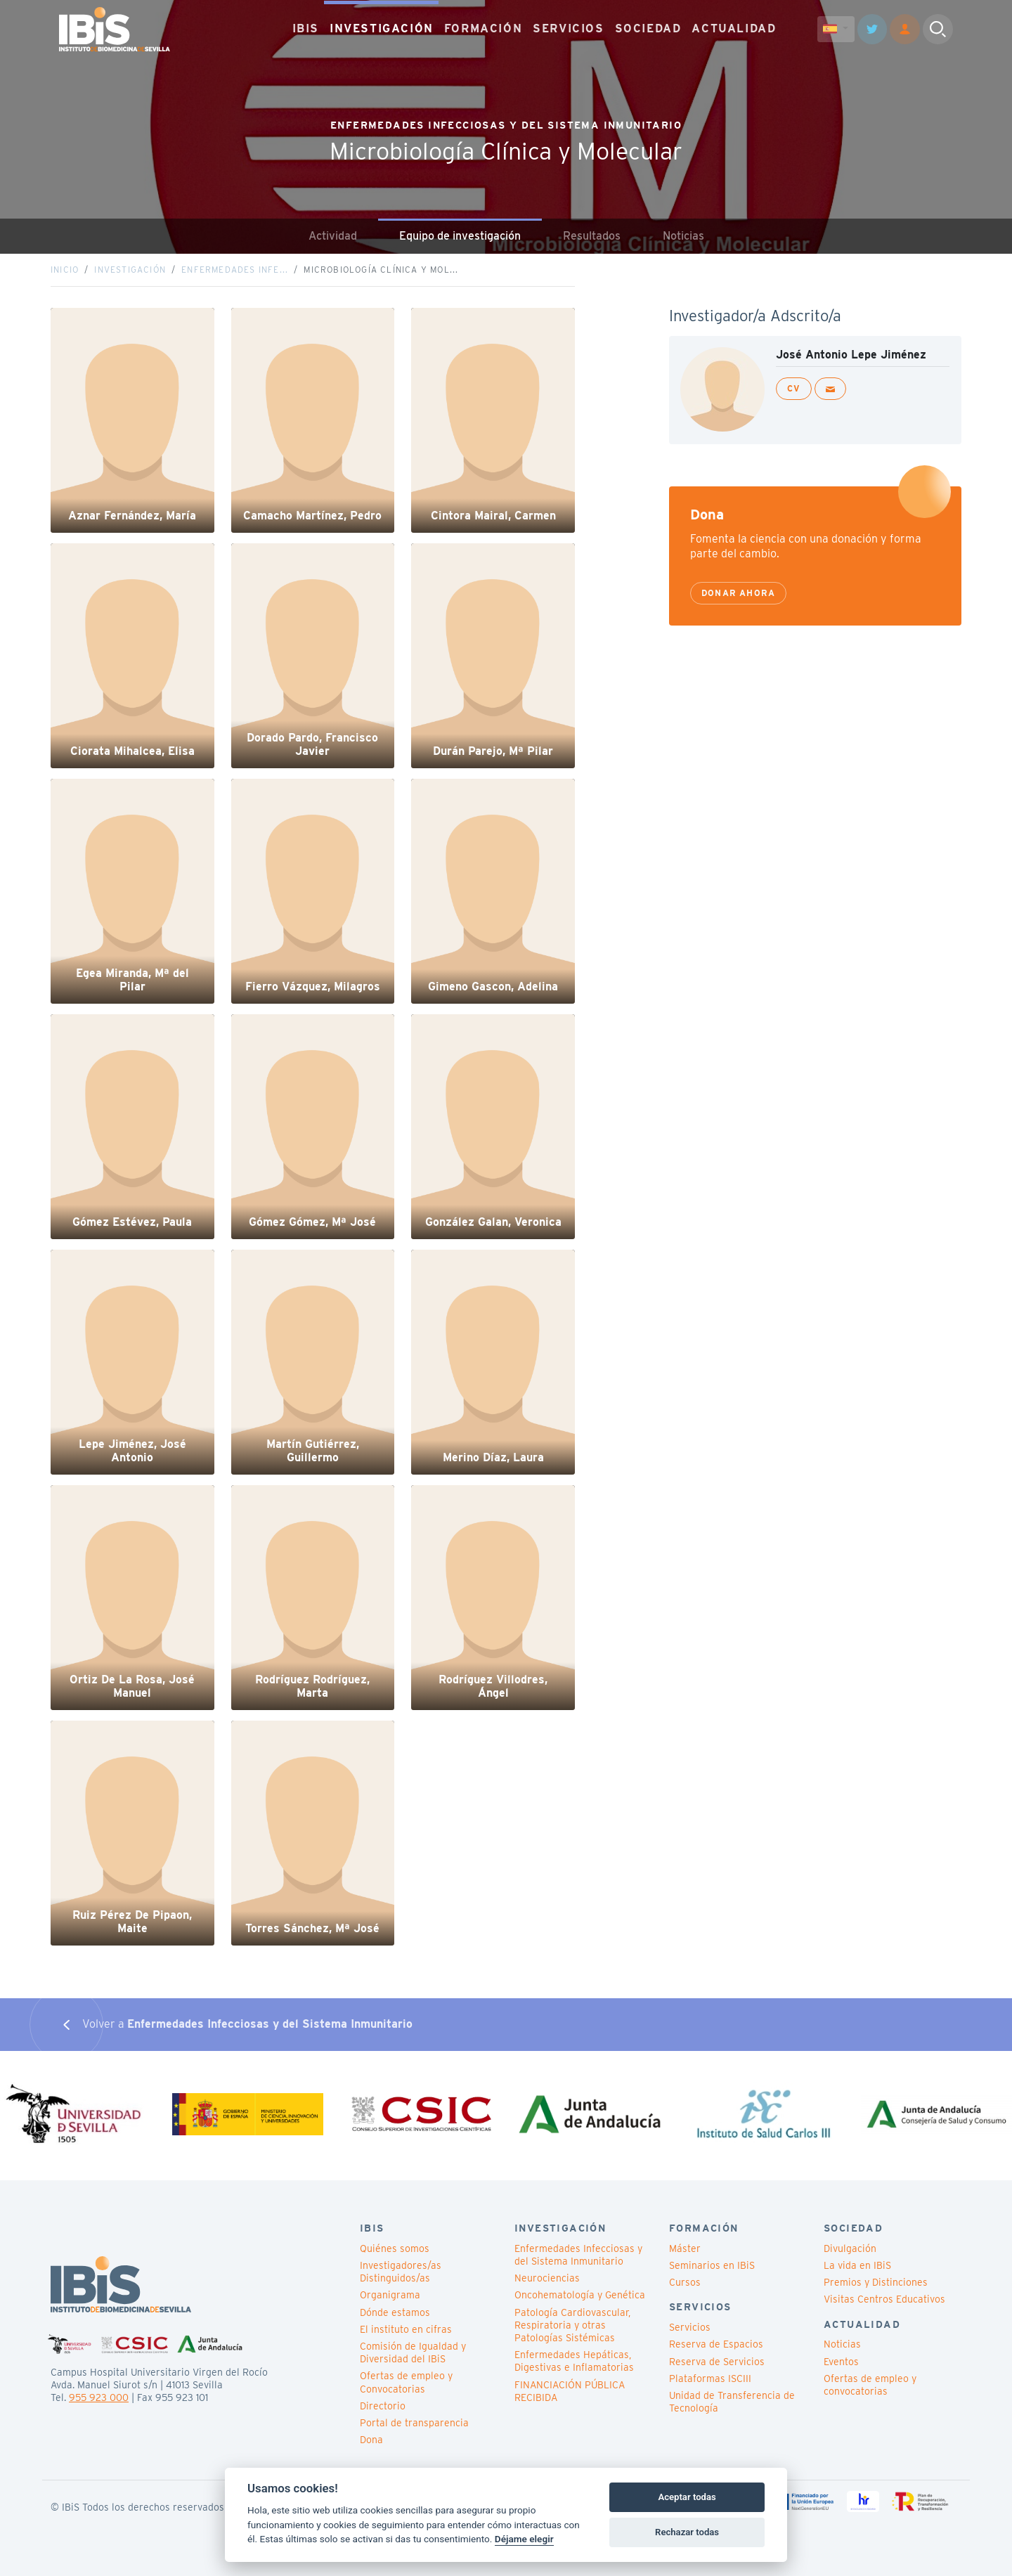 The height and width of the screenshot is (2576, 1012). What do you see at coordinates (717, 2361) in the screenshot?
I see `Reserva de Servicios` at bounding box center [717, 2361].